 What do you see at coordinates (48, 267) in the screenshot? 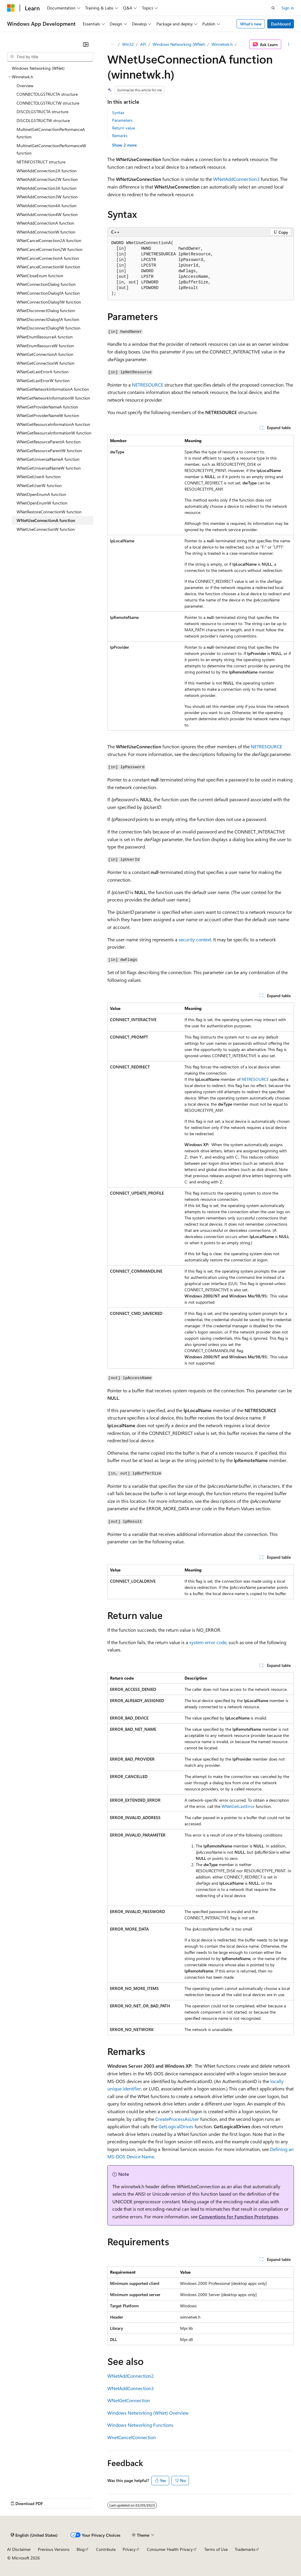
I see `WNetCancelConnectionW function [treeitem]` at bounding box center [48, 267].